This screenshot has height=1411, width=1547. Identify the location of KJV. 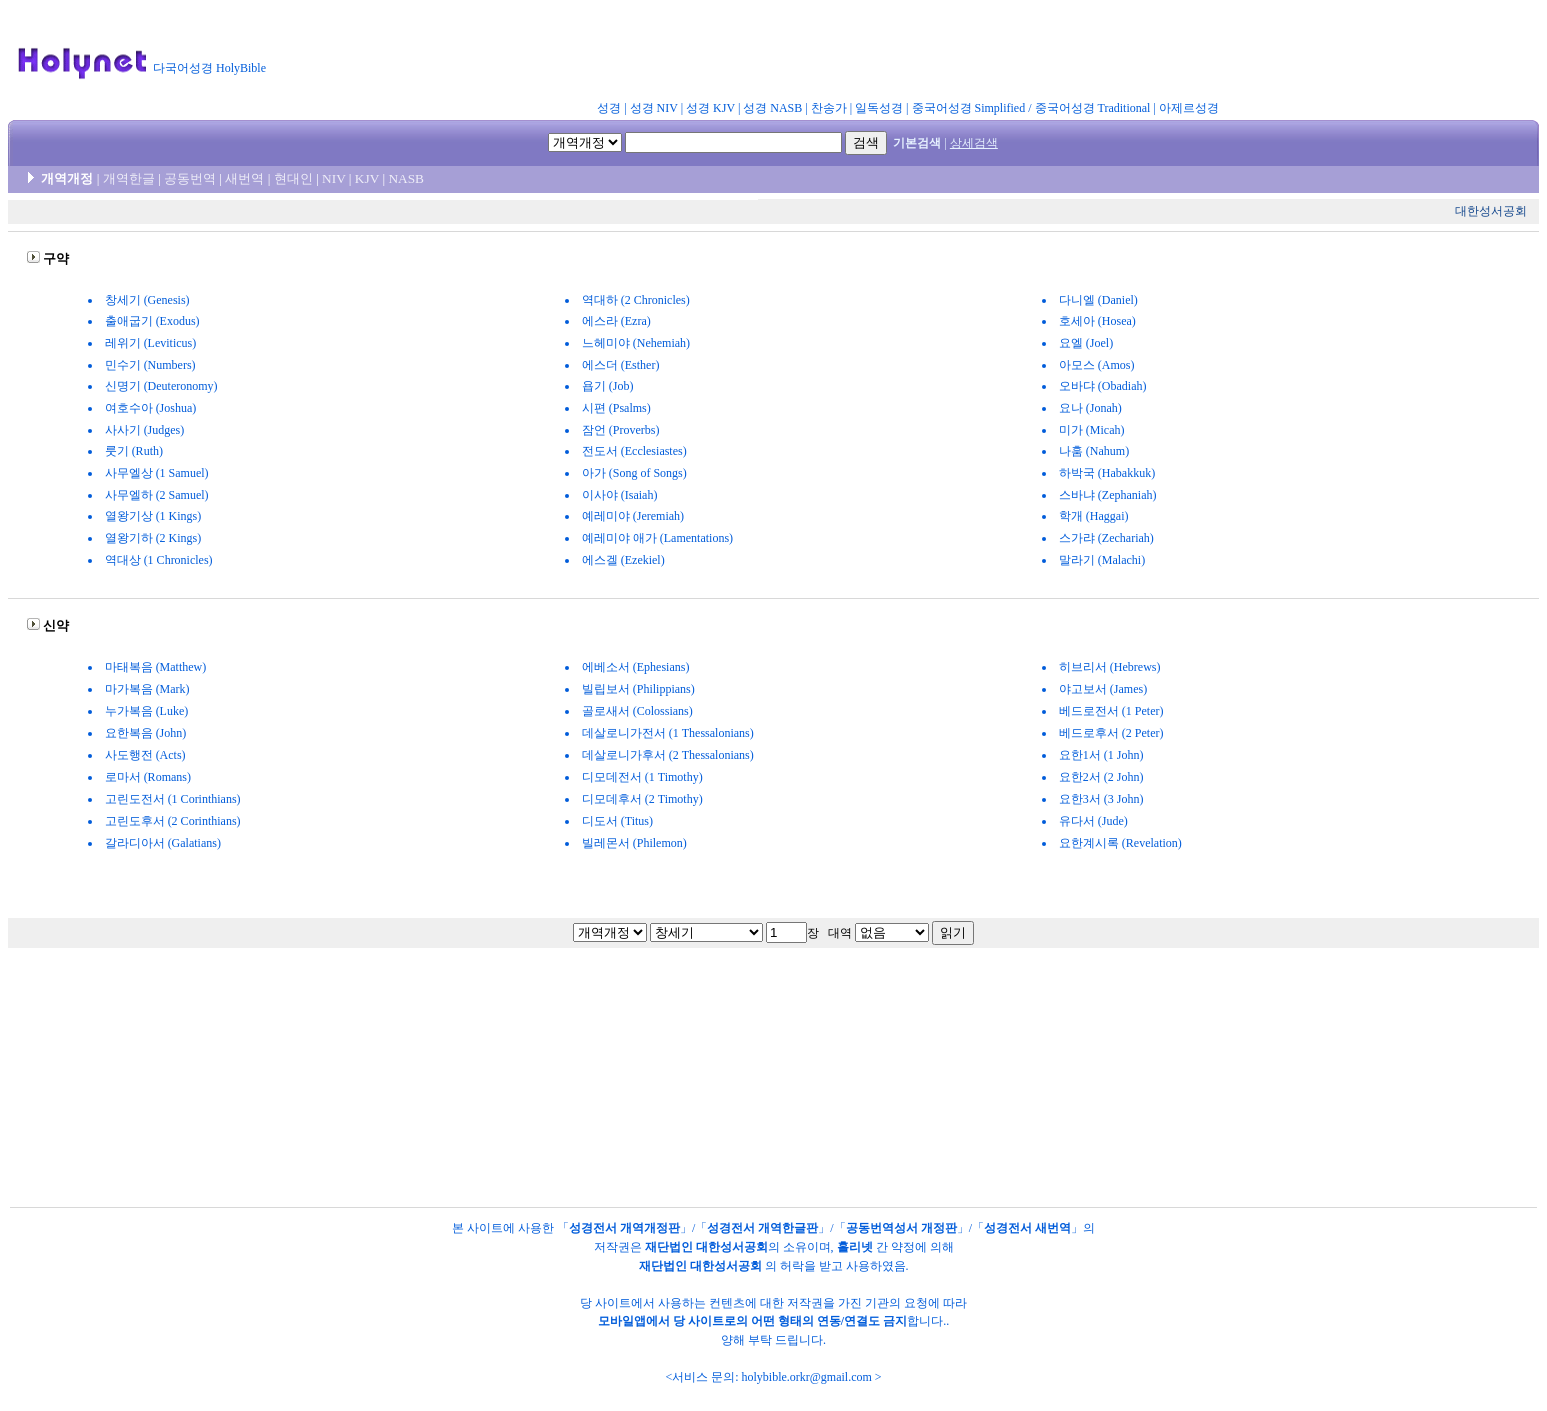
(367, 178).